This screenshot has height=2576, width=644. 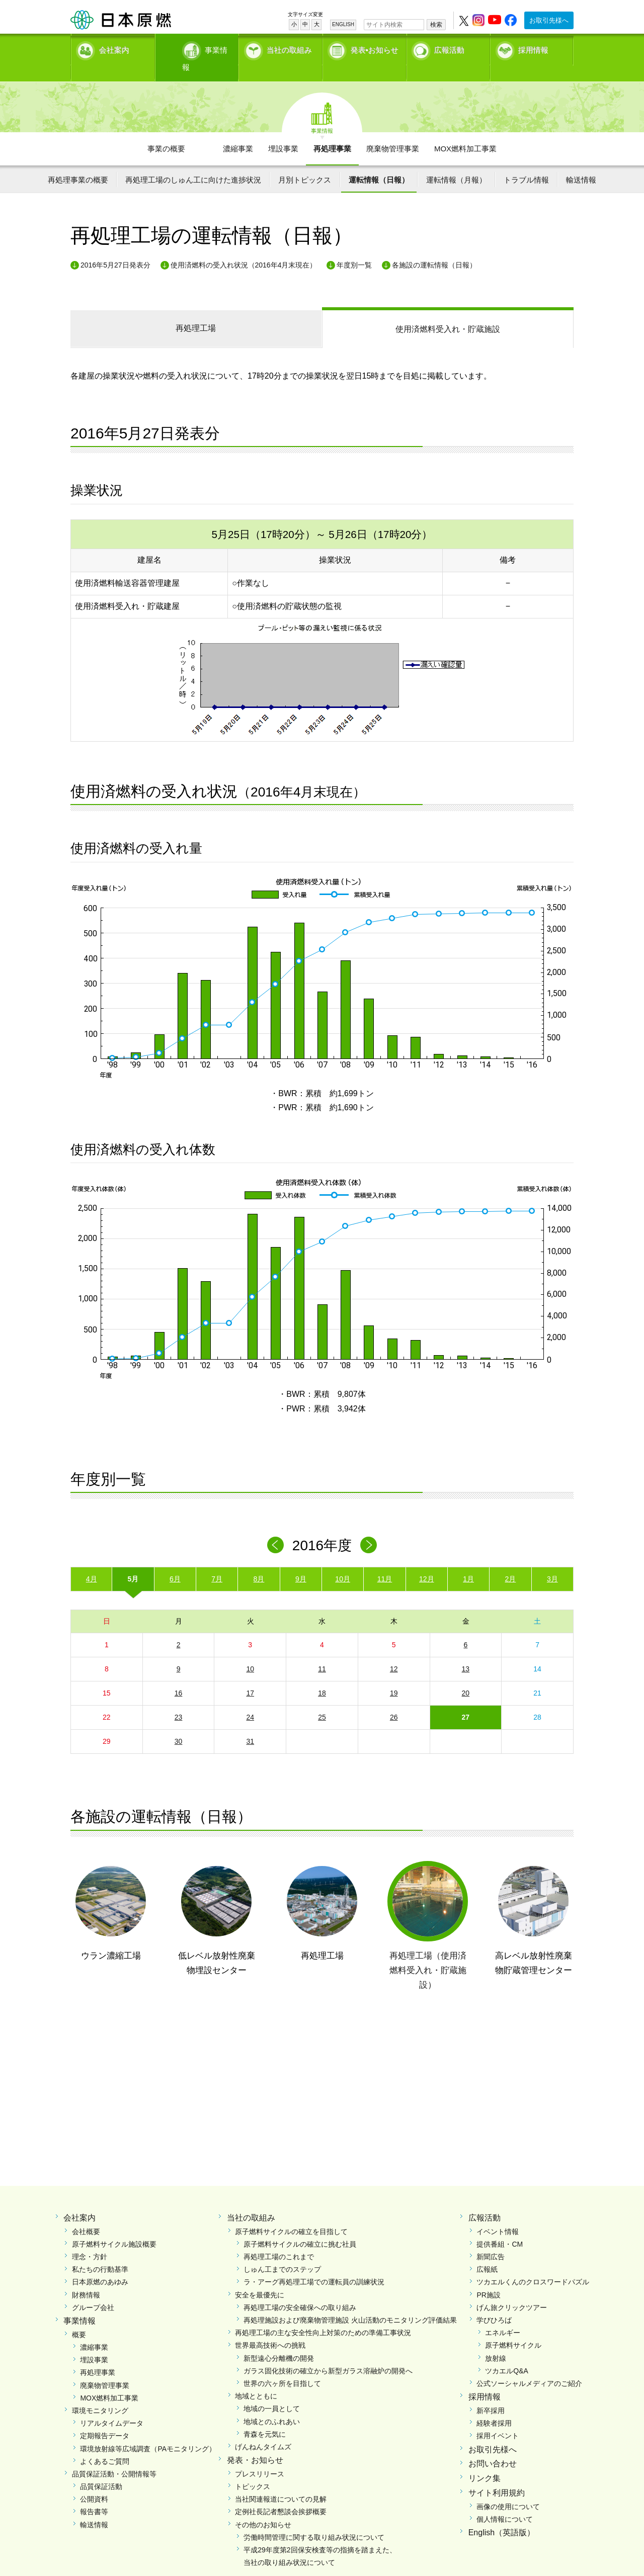 I want to click on 廃棄物管理事業, so click(x=392, y=131).